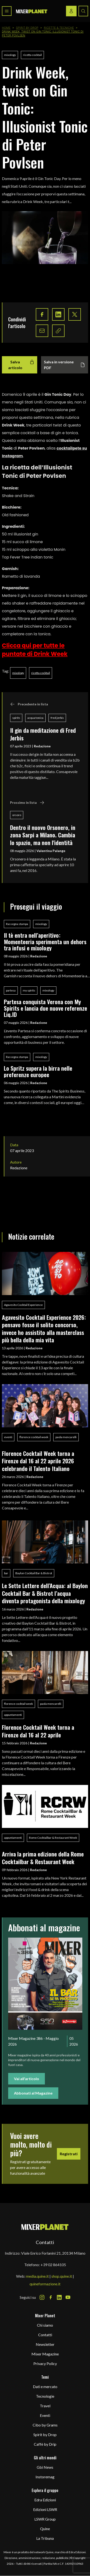  I want to click on Baylon Cocktail Bar & Bistrot, so click(33, 1573).